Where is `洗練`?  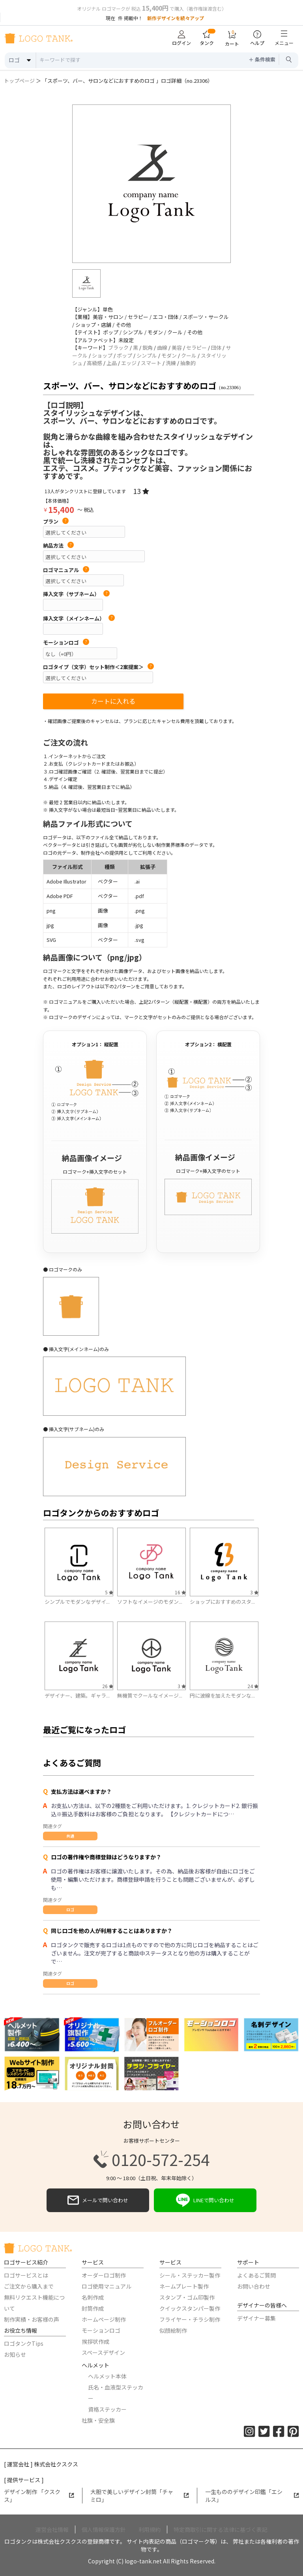
洗練 is located at coordinates (171, 363).